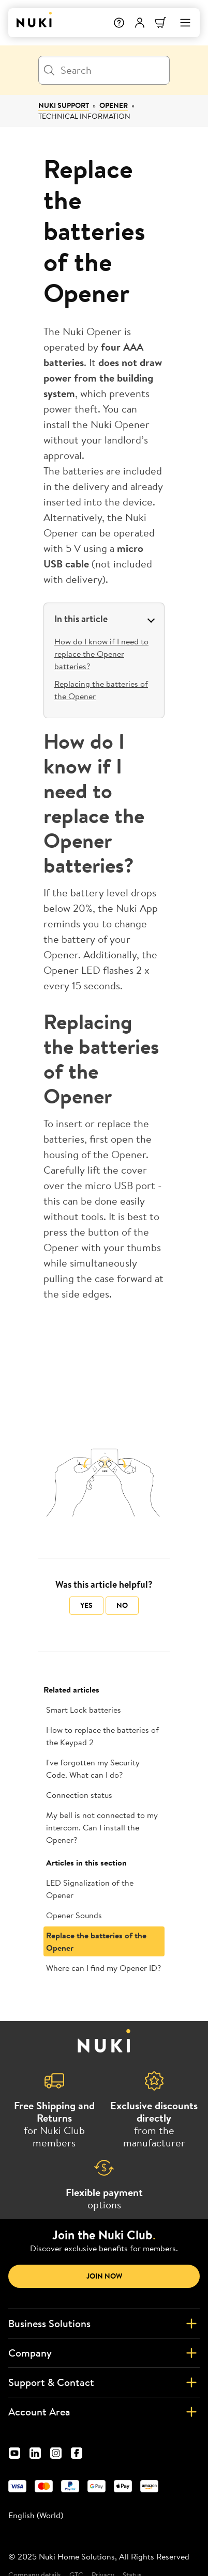 Image resolution: width=208 pixels, height=2576 pixels. What do you see at coordinates (101, 653) in the screenshot?
I see `How do I know if I need to replace the Opener batteries?` at bounding box center [101, 653].